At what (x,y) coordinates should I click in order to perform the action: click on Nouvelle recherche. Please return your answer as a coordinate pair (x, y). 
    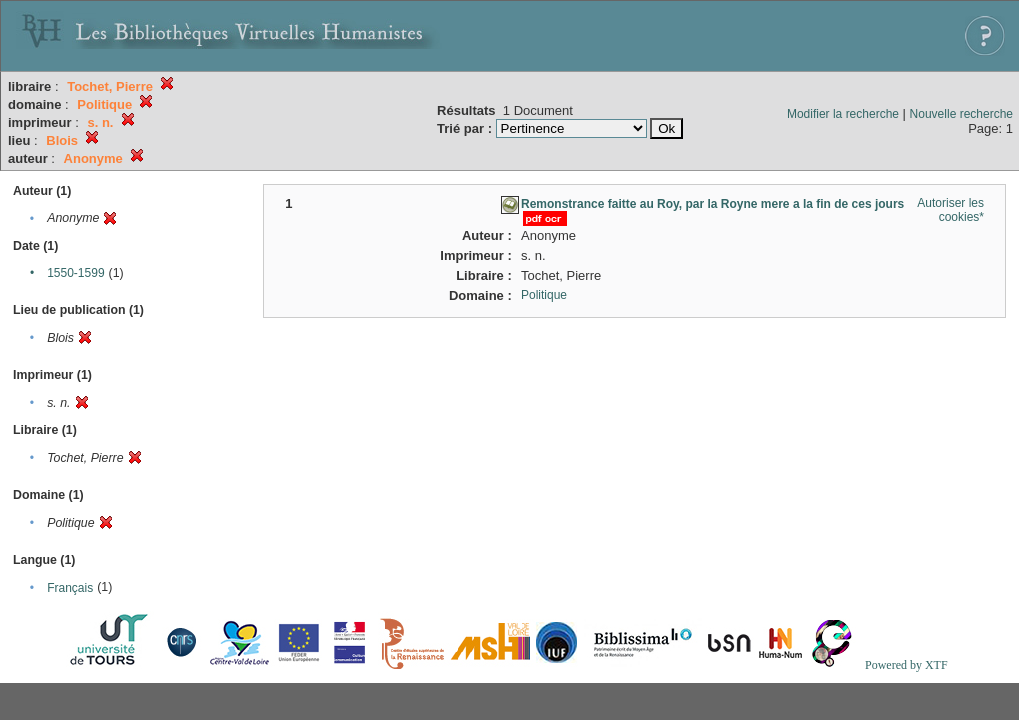
    Looking at the image, I should click on (961, 114).